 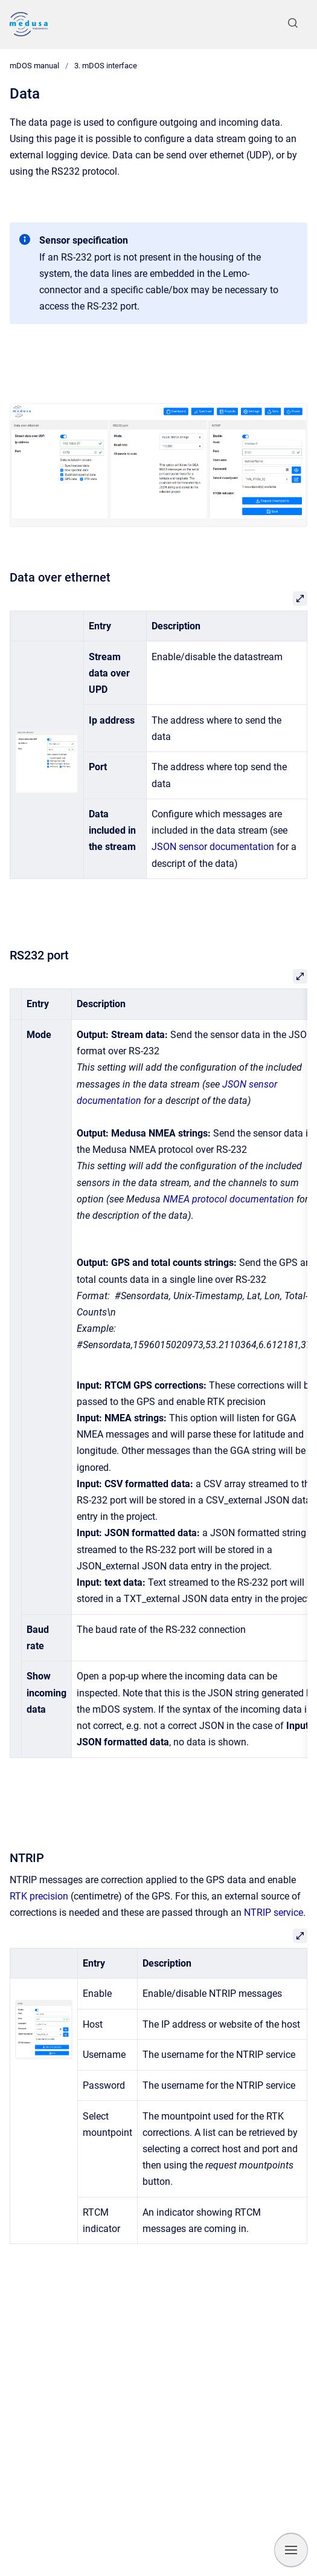 What do you see at coordinates (291, 2550) in the screenshot?
I see `[Show navigation]` at bounding box center [291, 2550].